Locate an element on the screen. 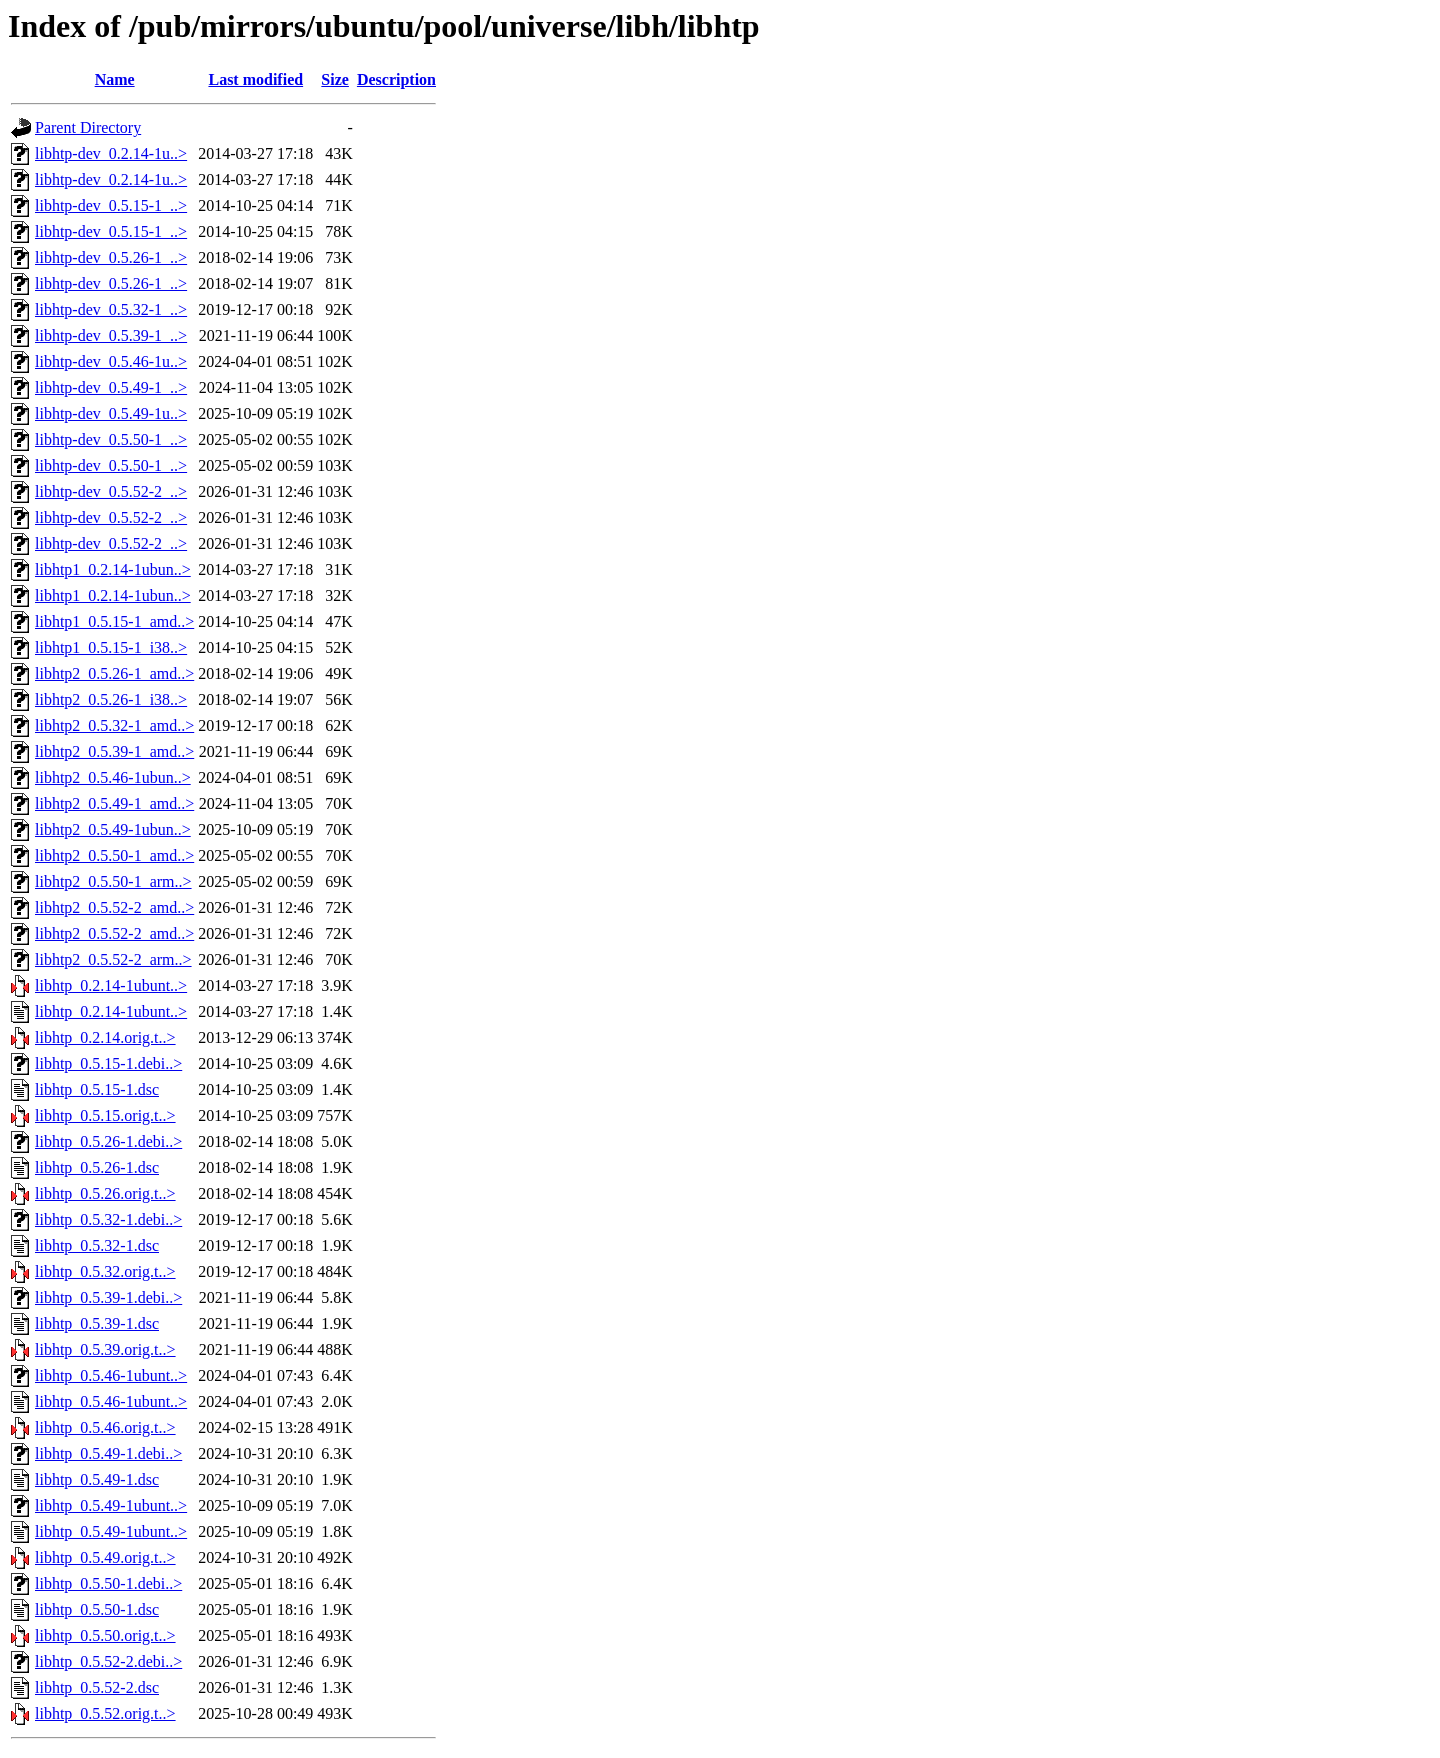 This screenshot has width=1440, height=1758. libhtp2_0.5.52-2_amd..> is located at coordinates (114, 907).